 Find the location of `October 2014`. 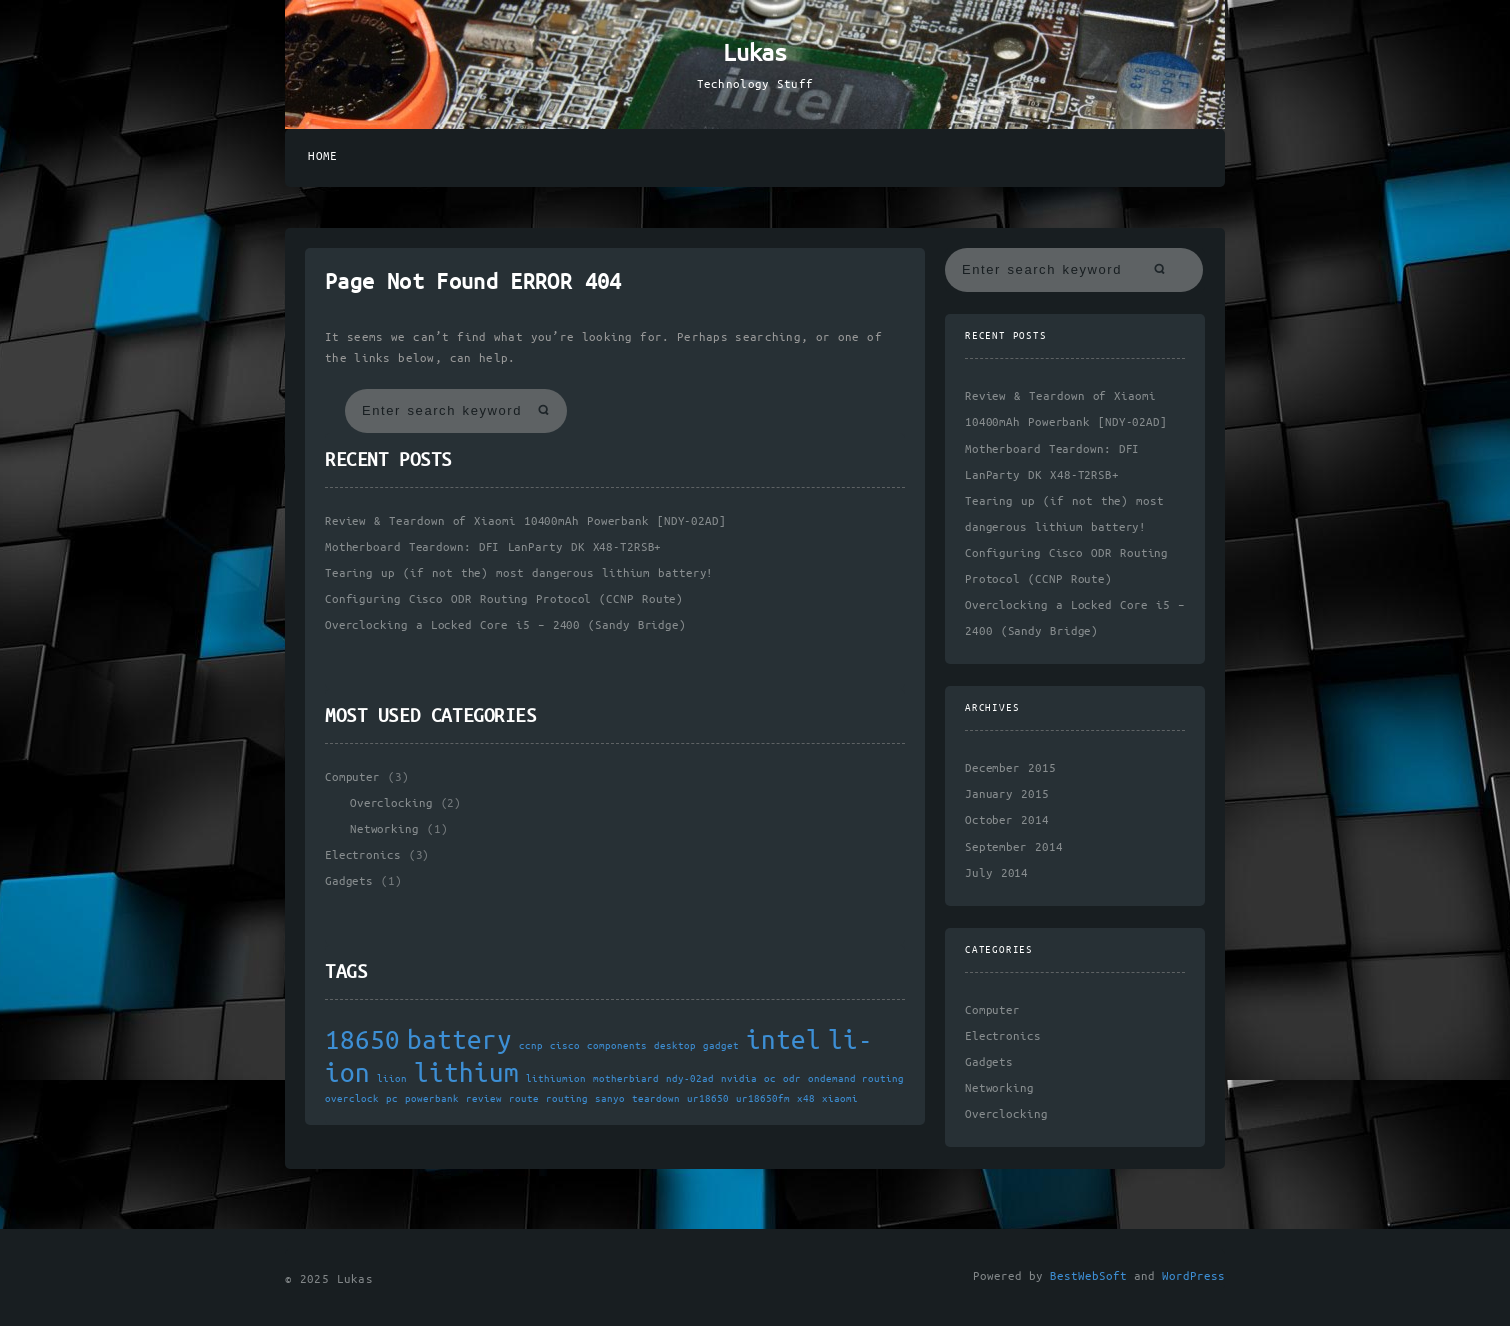

October 2014 is located at coordinates (1007, 820).